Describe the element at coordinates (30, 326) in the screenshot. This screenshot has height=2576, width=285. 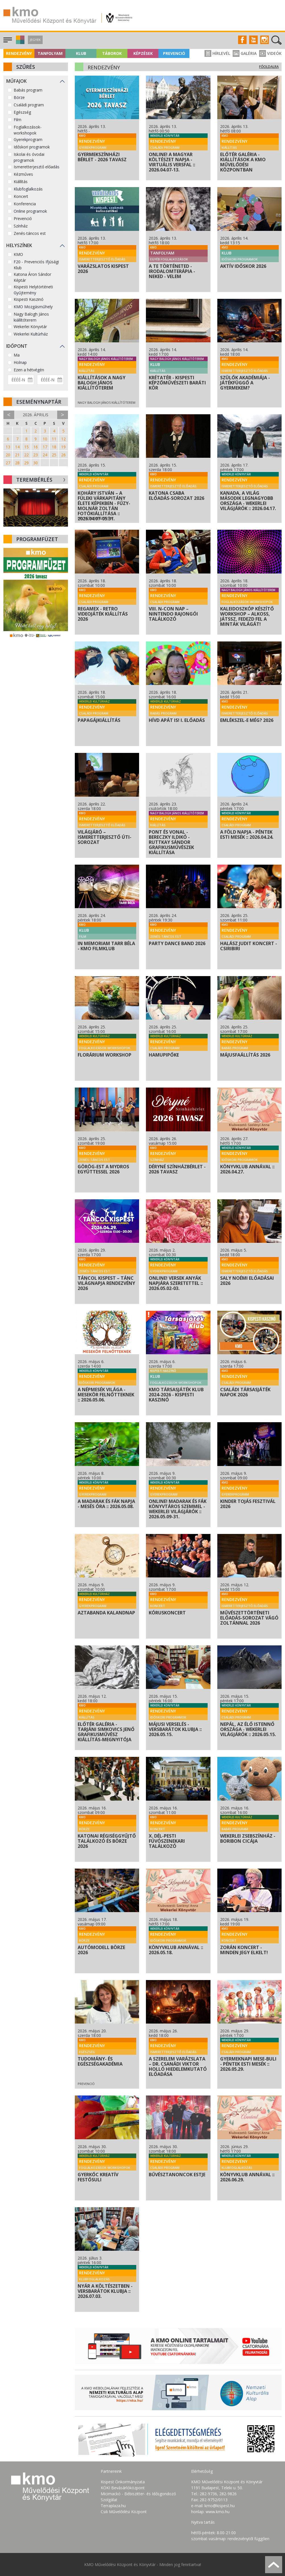
I see `Wekerlei Könyvtár` at that location.